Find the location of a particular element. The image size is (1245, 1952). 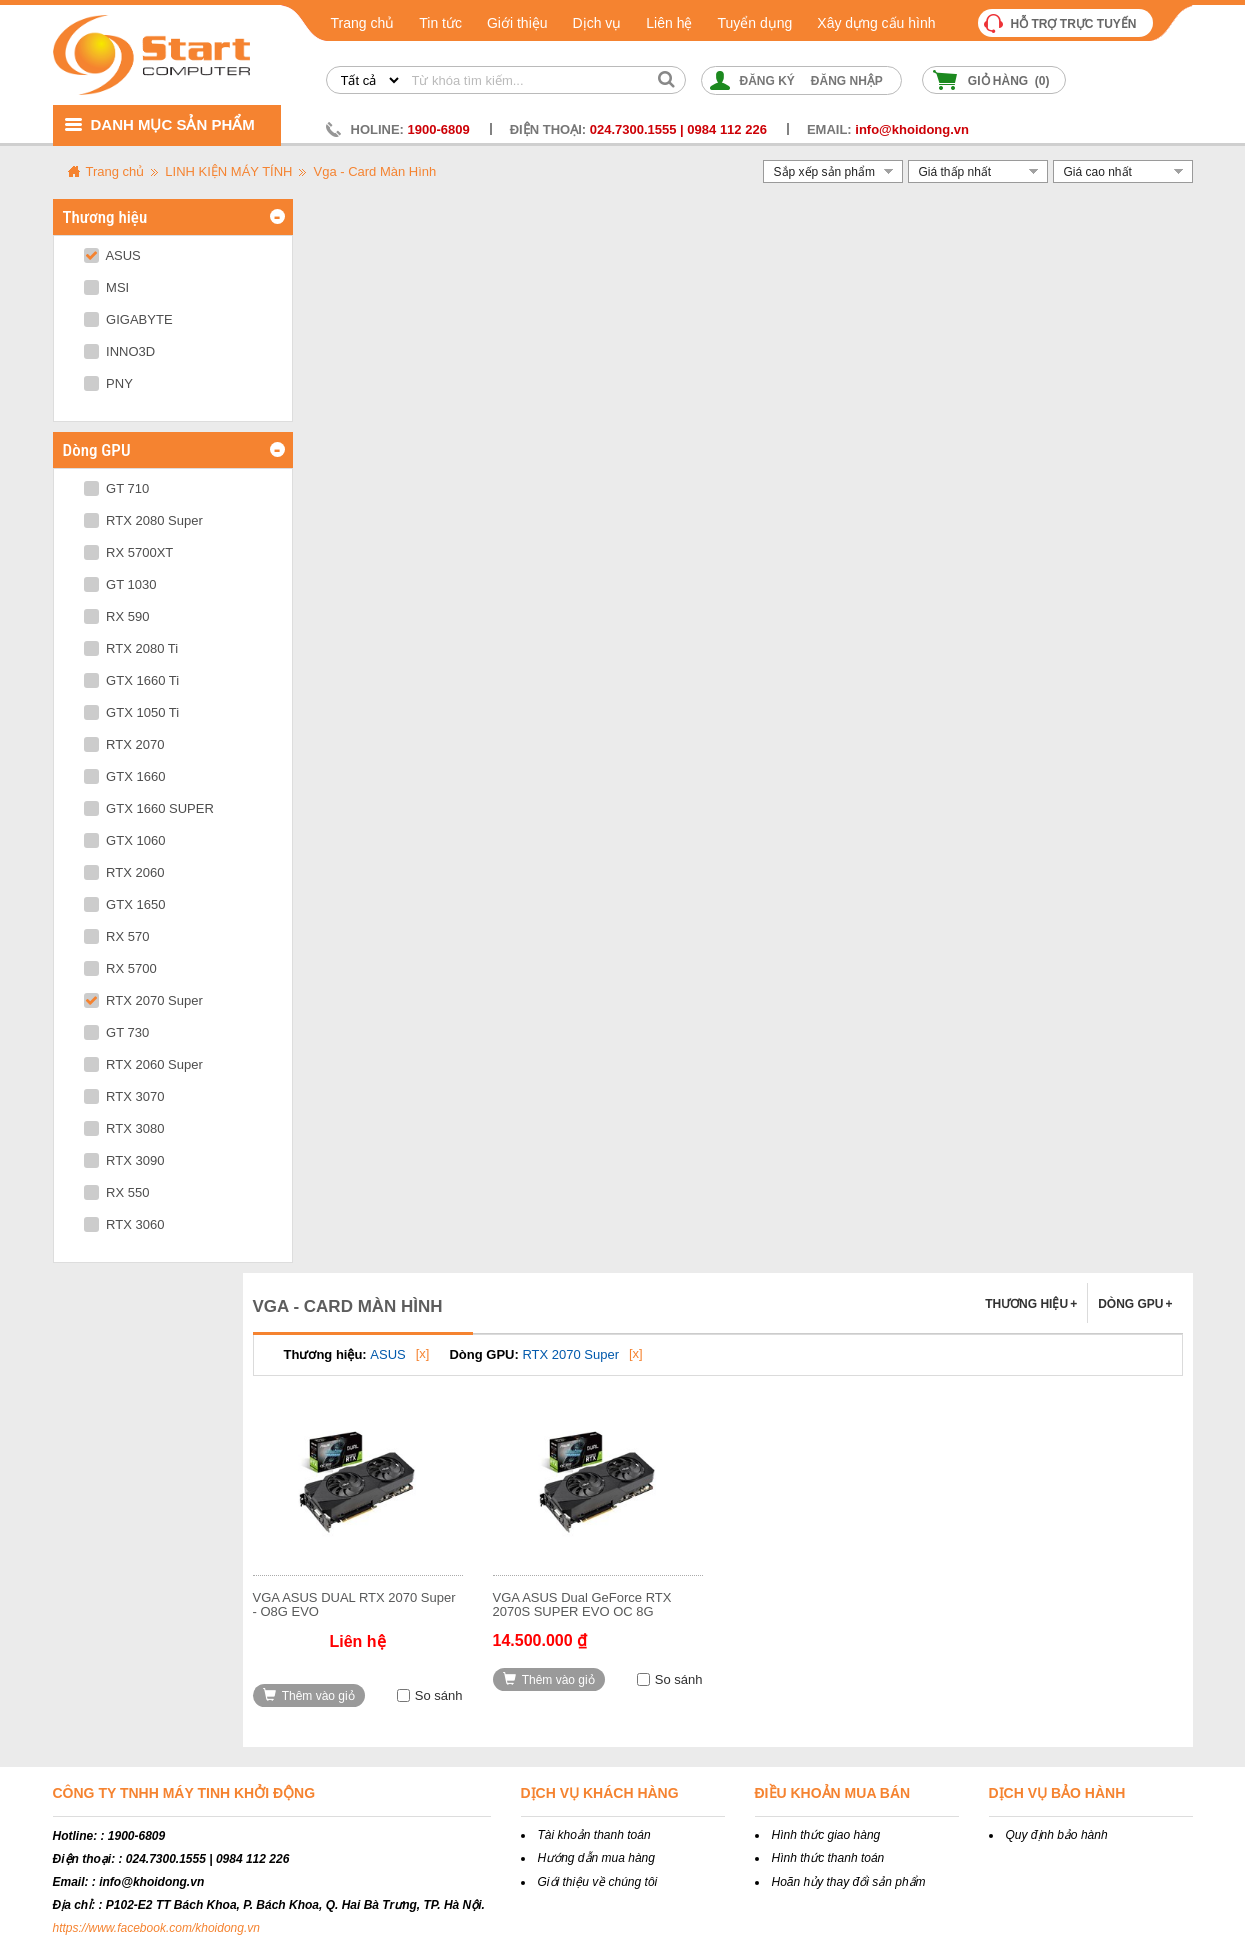

LINH KIỆN MÁY TÍNH is located at coordinates (228, 171).